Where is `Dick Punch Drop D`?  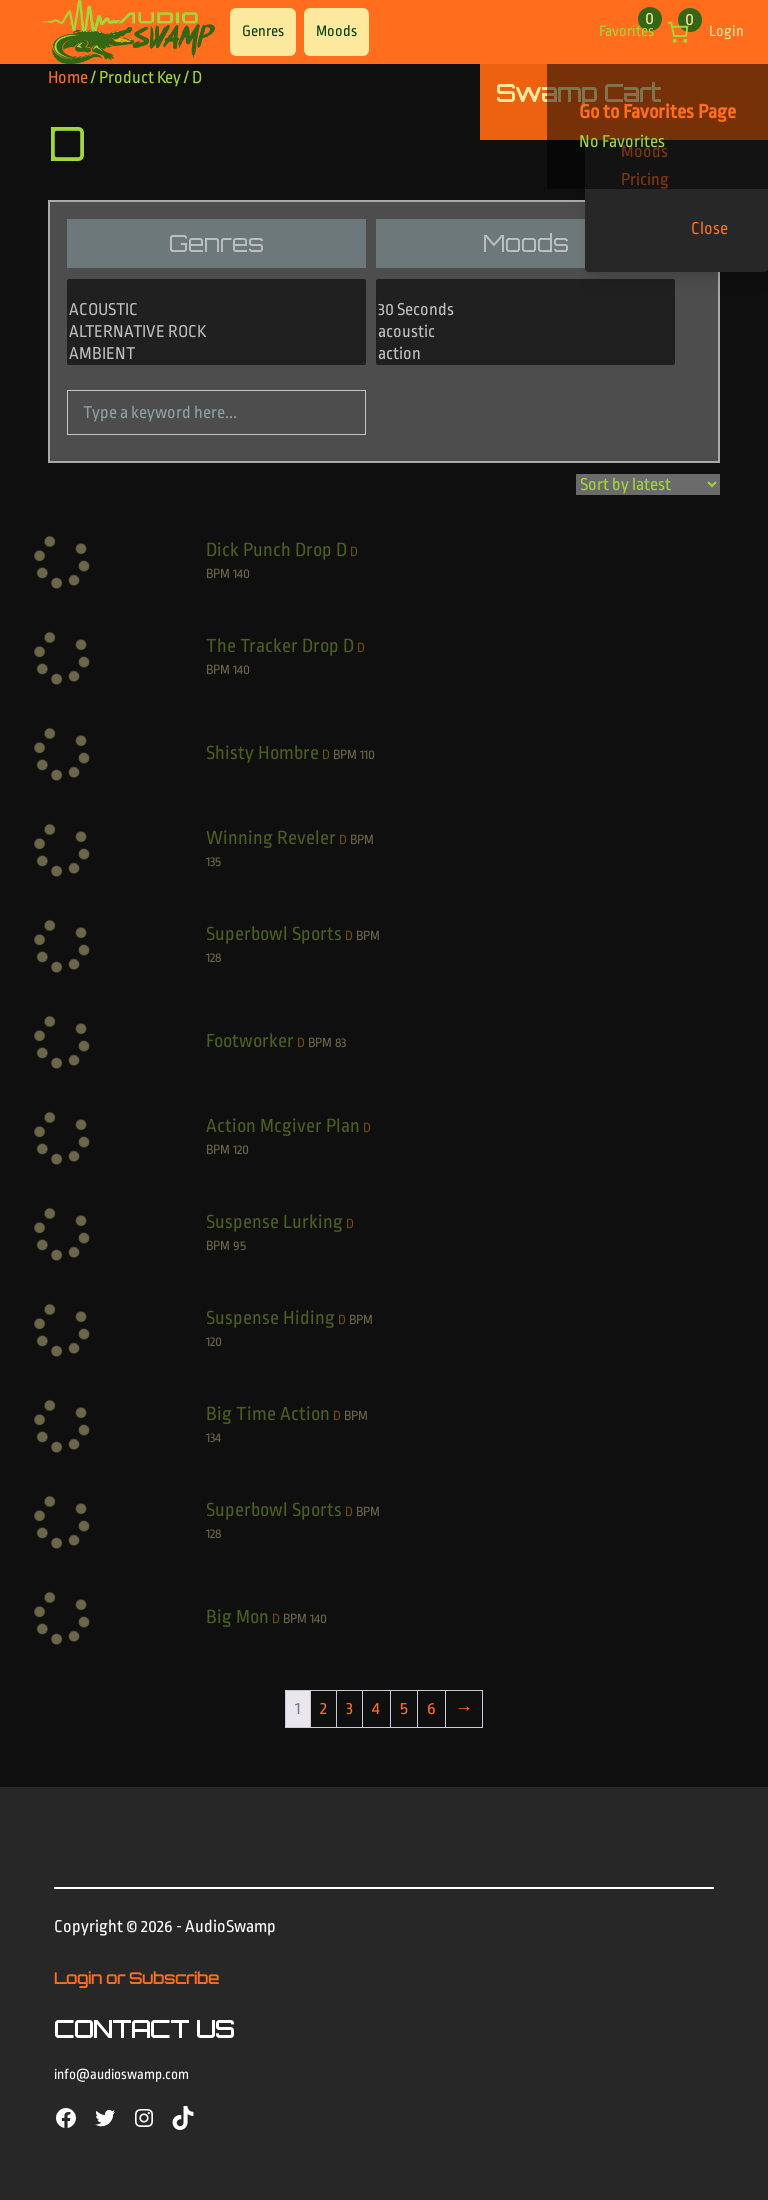
Dick Punch Drop D is located at coordinates (276, 550).